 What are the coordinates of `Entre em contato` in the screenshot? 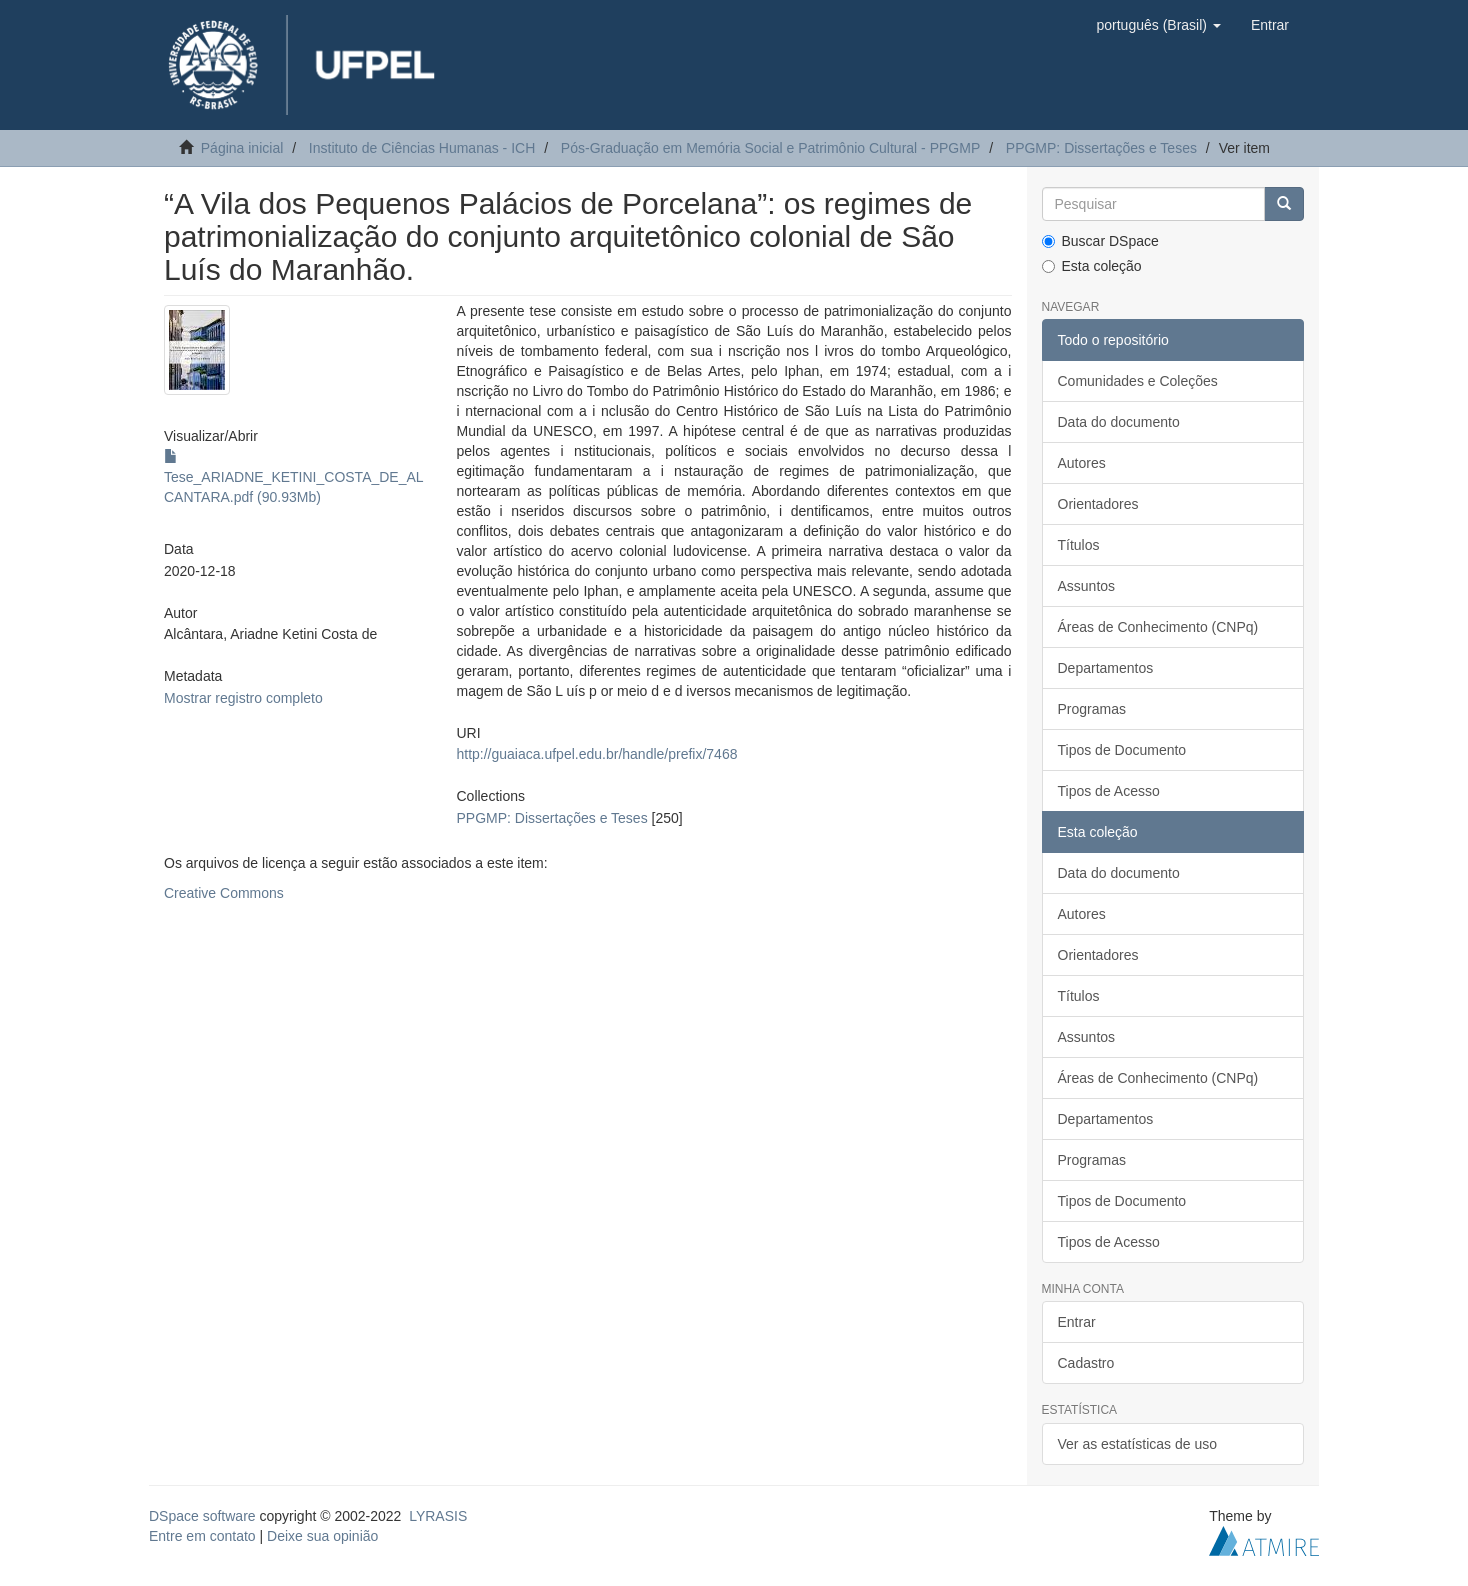 It's located at (202, 1536).